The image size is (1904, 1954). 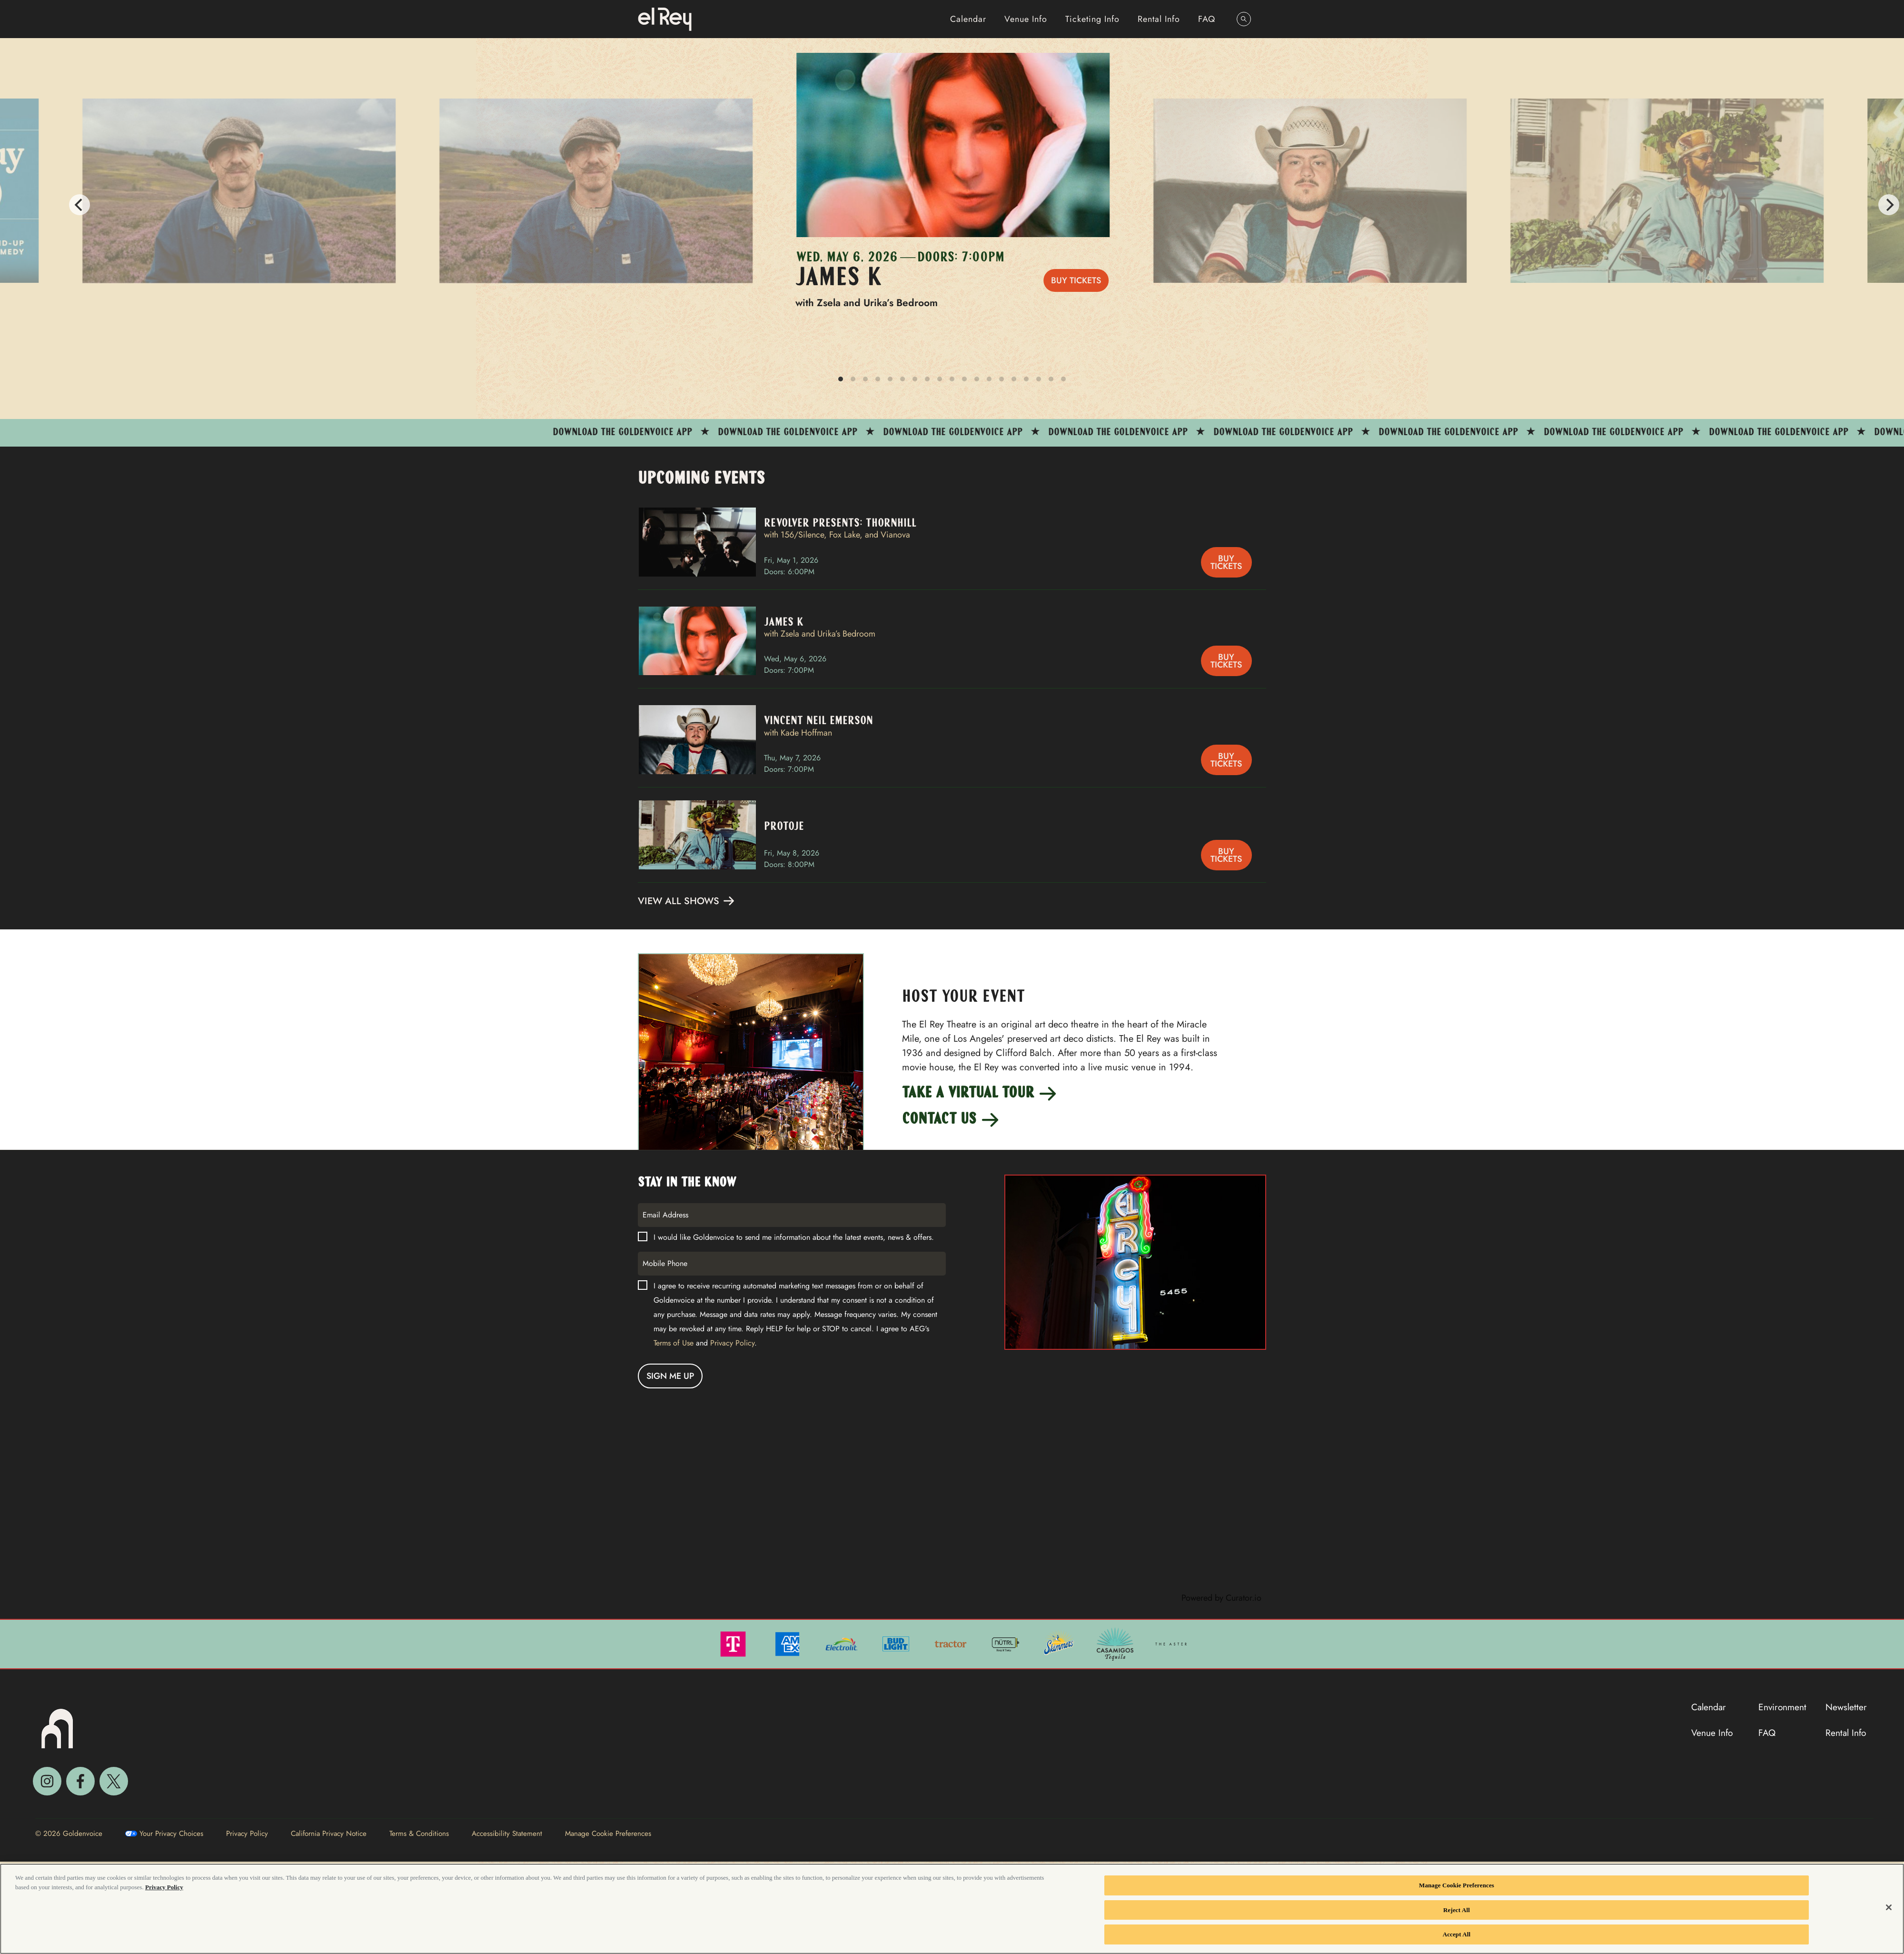 I want to click on [Visit Casamigos website], so click(x=1116, y=1643).